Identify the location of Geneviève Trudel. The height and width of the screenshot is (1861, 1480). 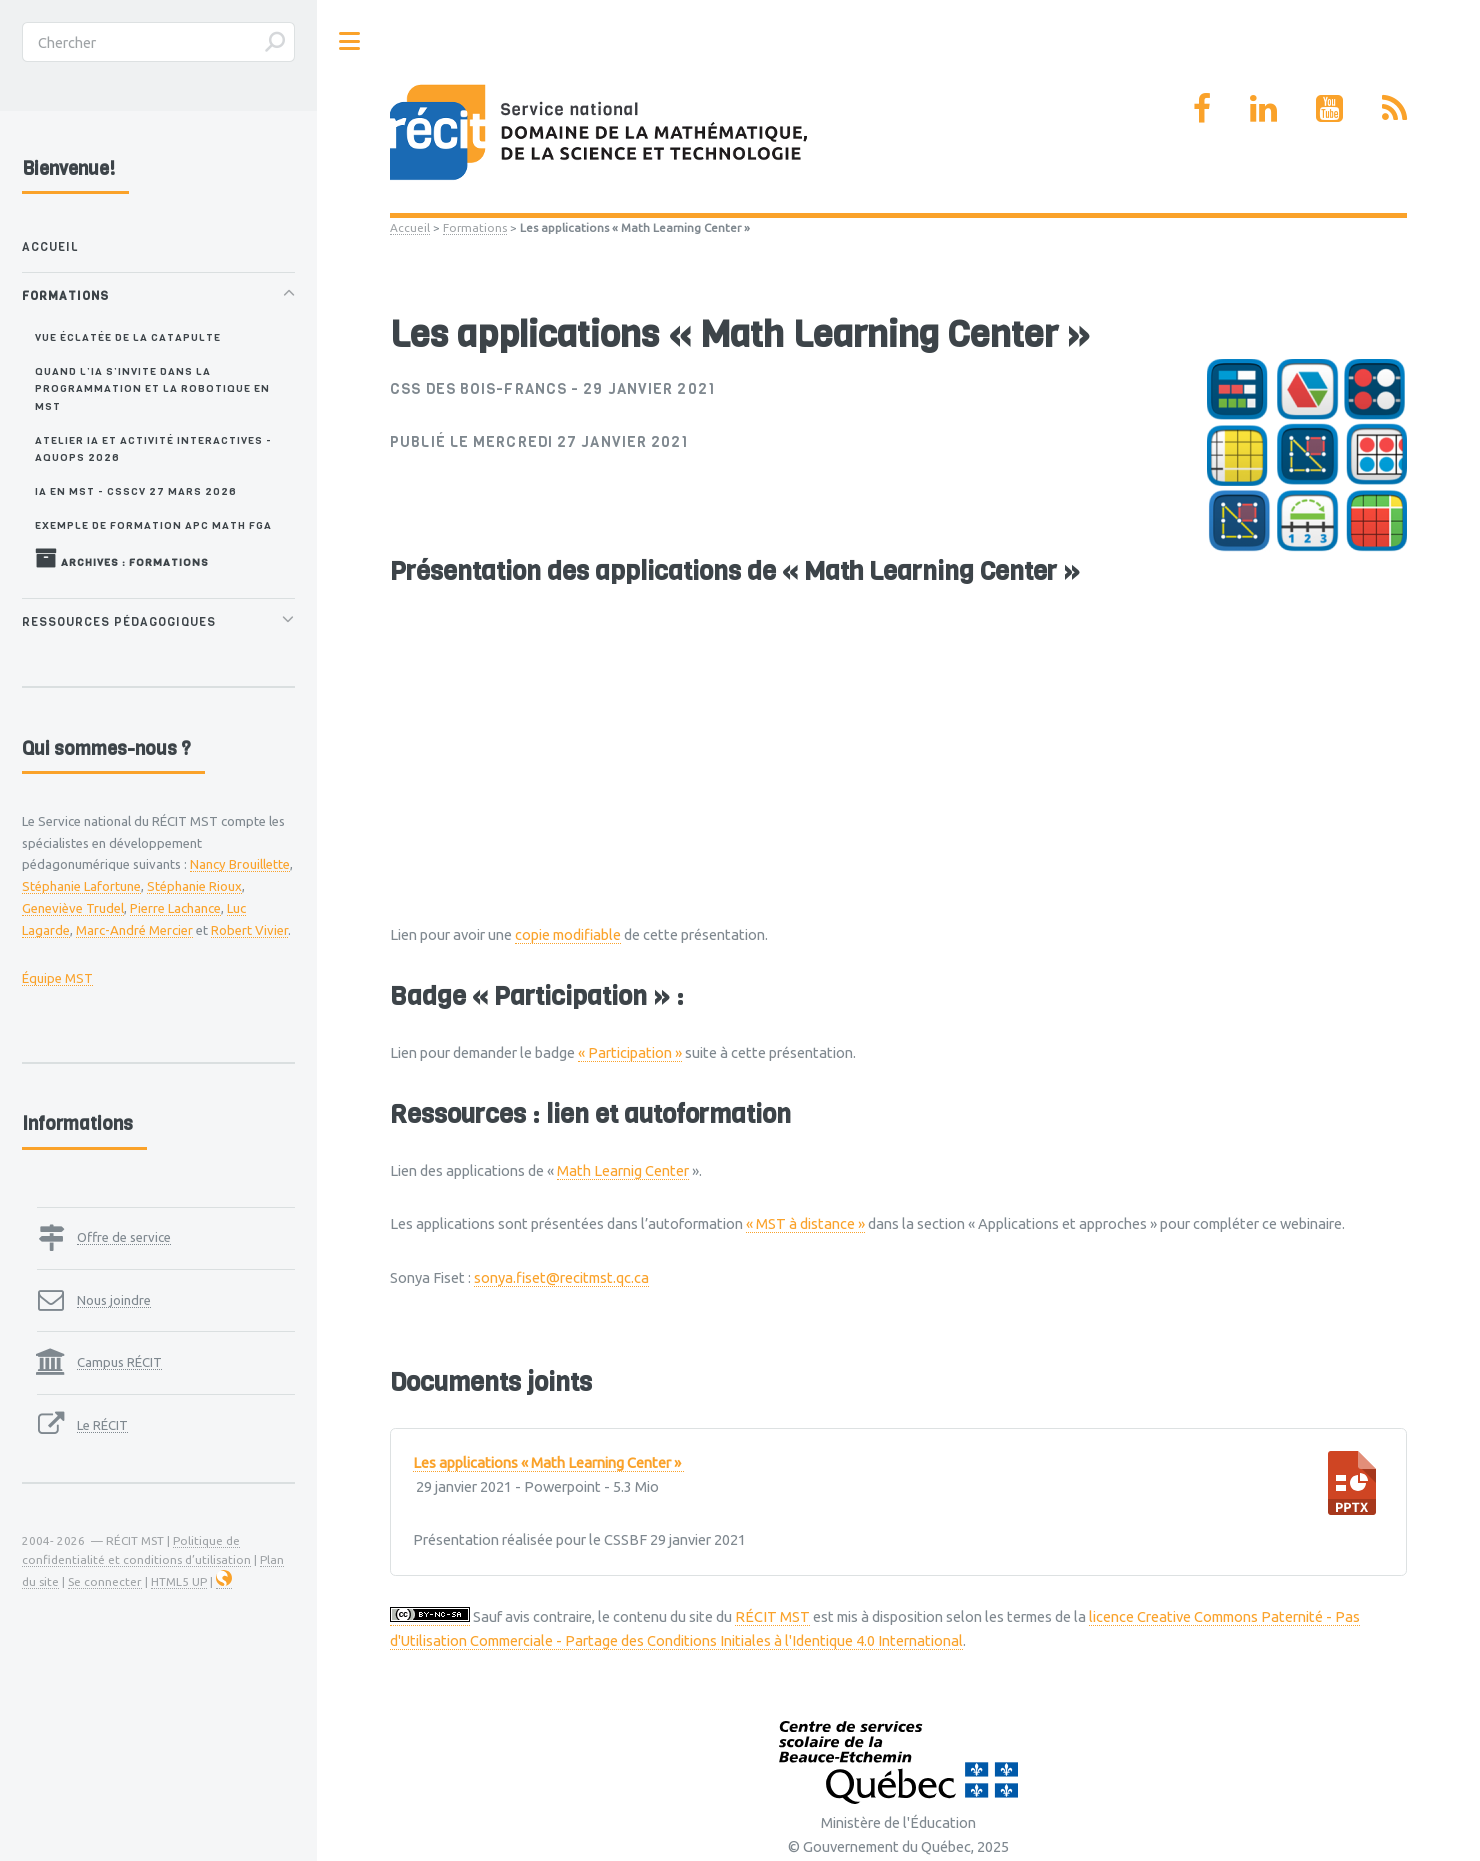
(73, 908).